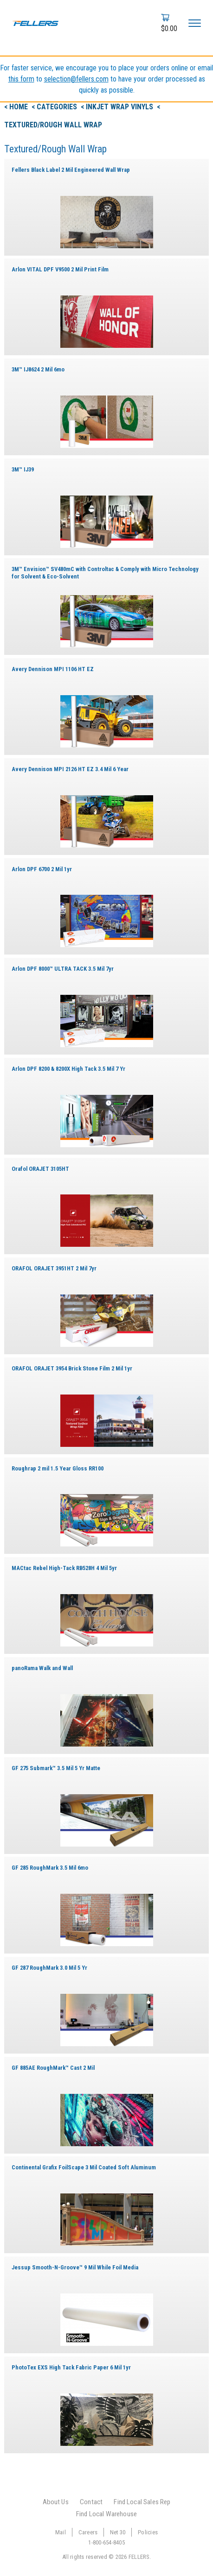 This screenshot has height=2576, width=213. Describe the element at coordinates (76, 79) in the screenshot. I see `selection@fellers.com` at that location.